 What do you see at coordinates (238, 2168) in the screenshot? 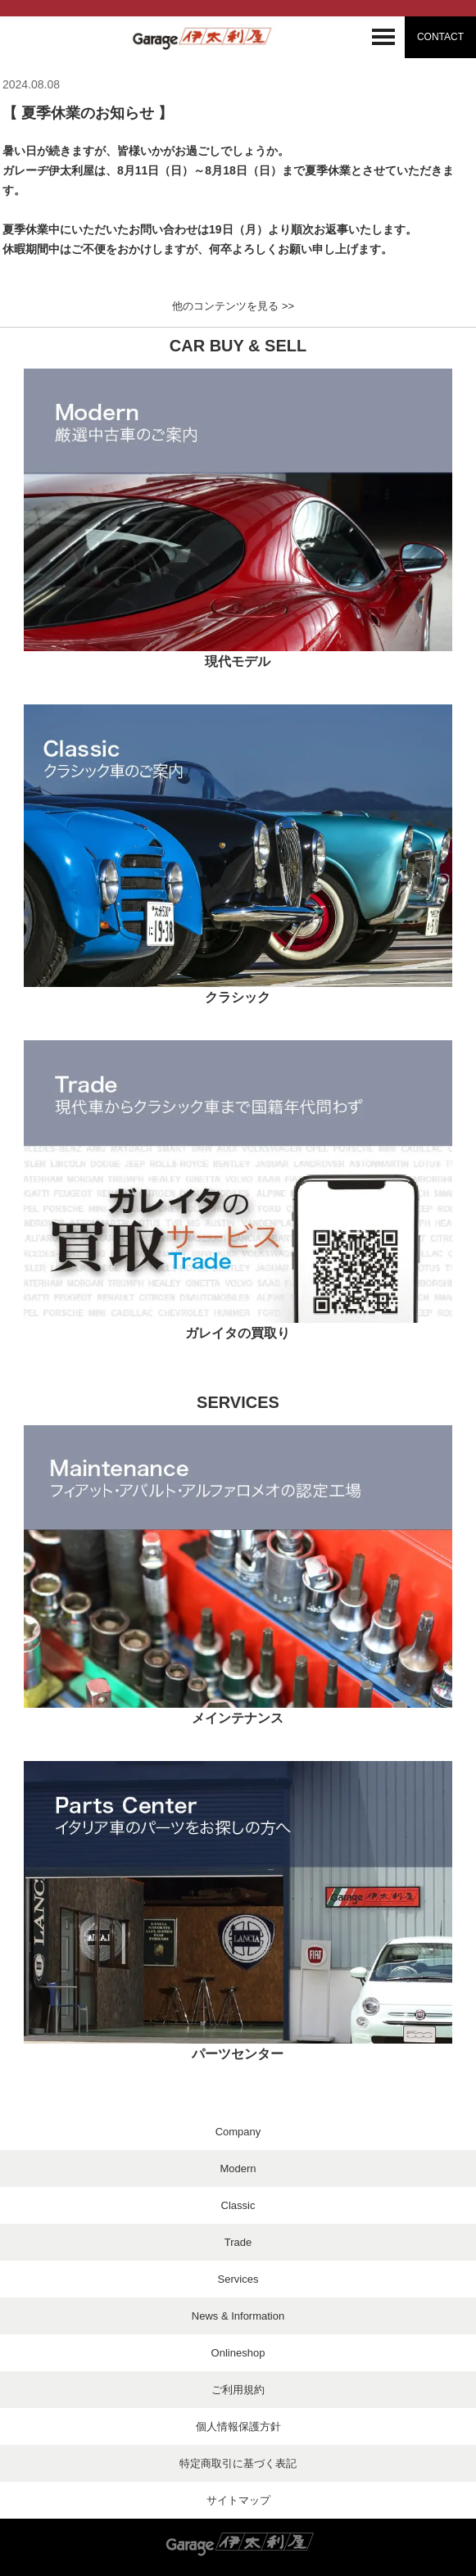
I see `Modern` at bounding box center [238, 2168].